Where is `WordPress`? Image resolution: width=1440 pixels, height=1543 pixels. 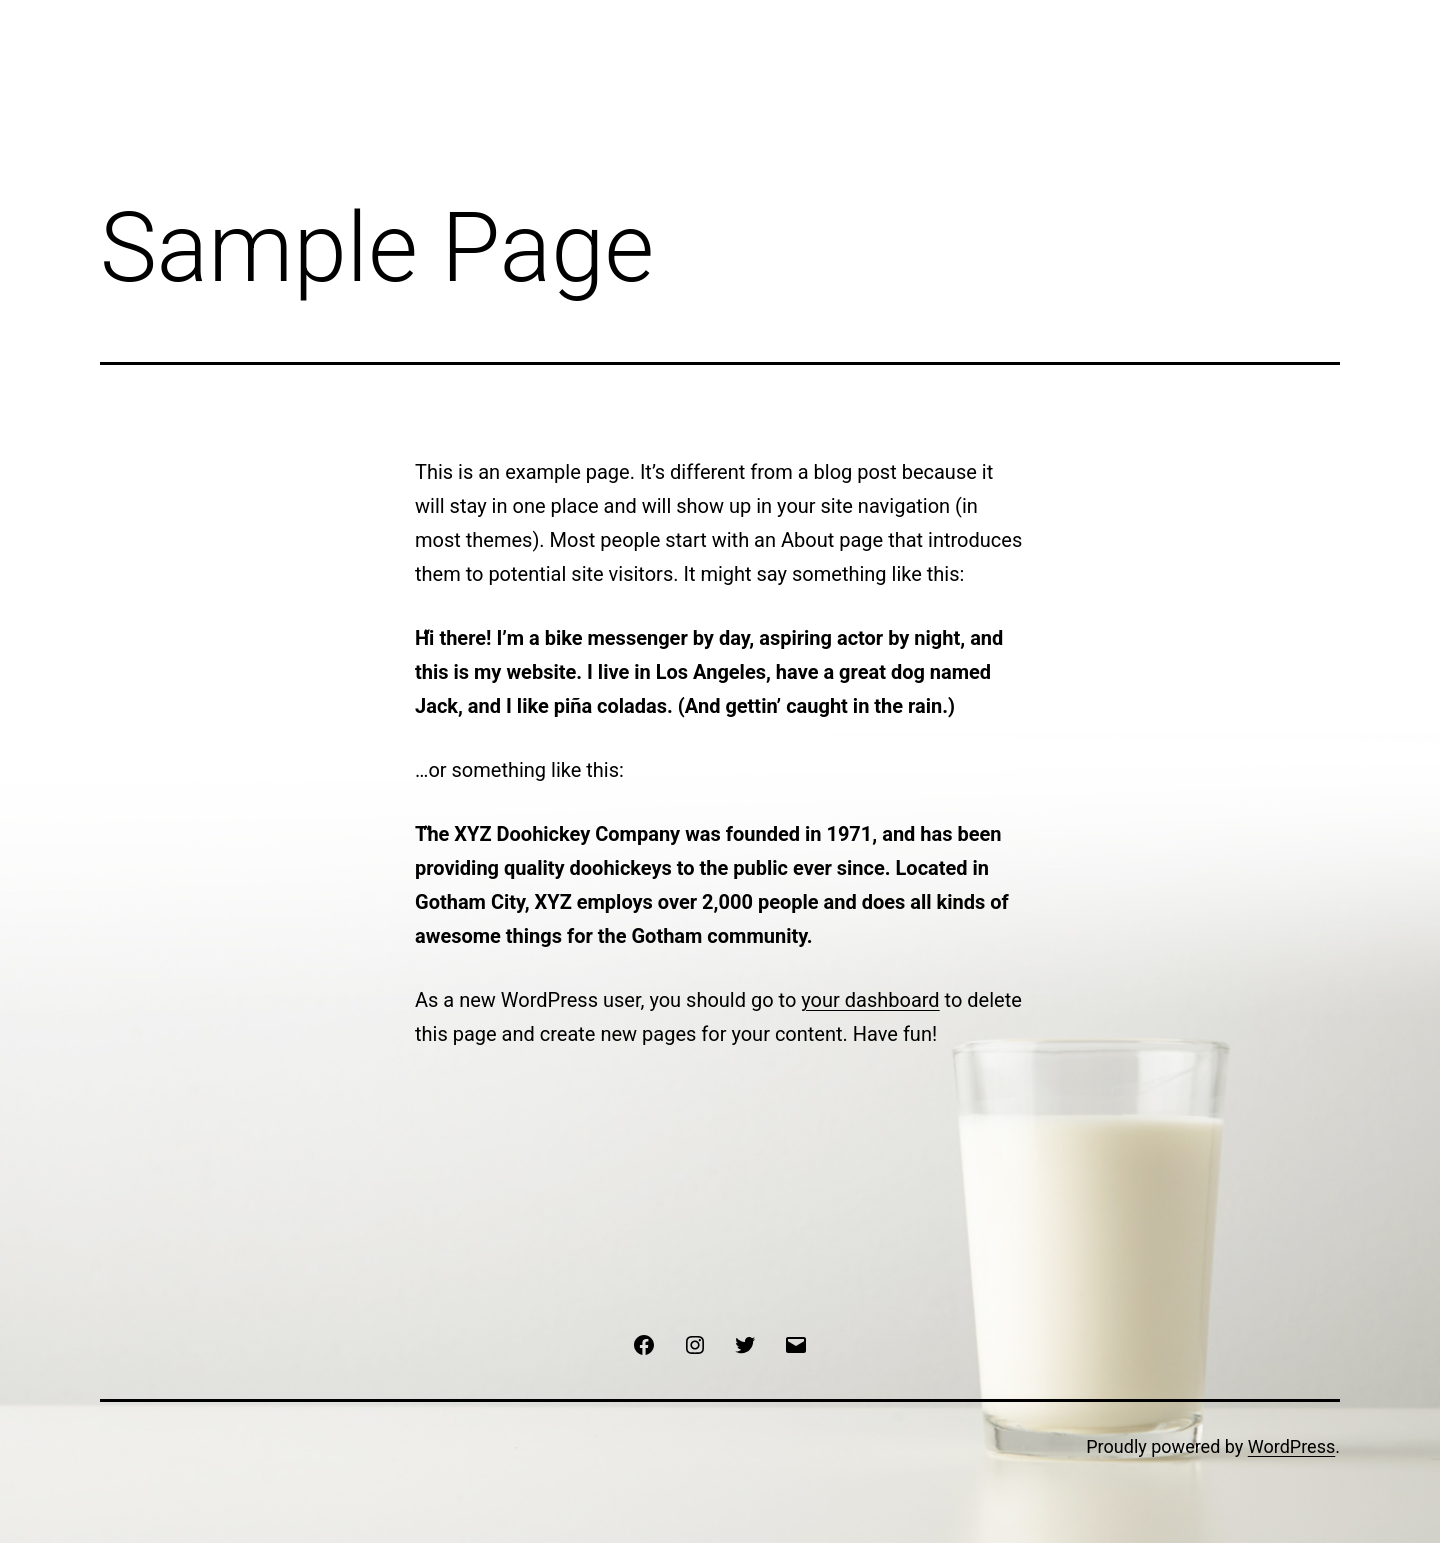 WordPress is located at coordinates (1291, 1446).